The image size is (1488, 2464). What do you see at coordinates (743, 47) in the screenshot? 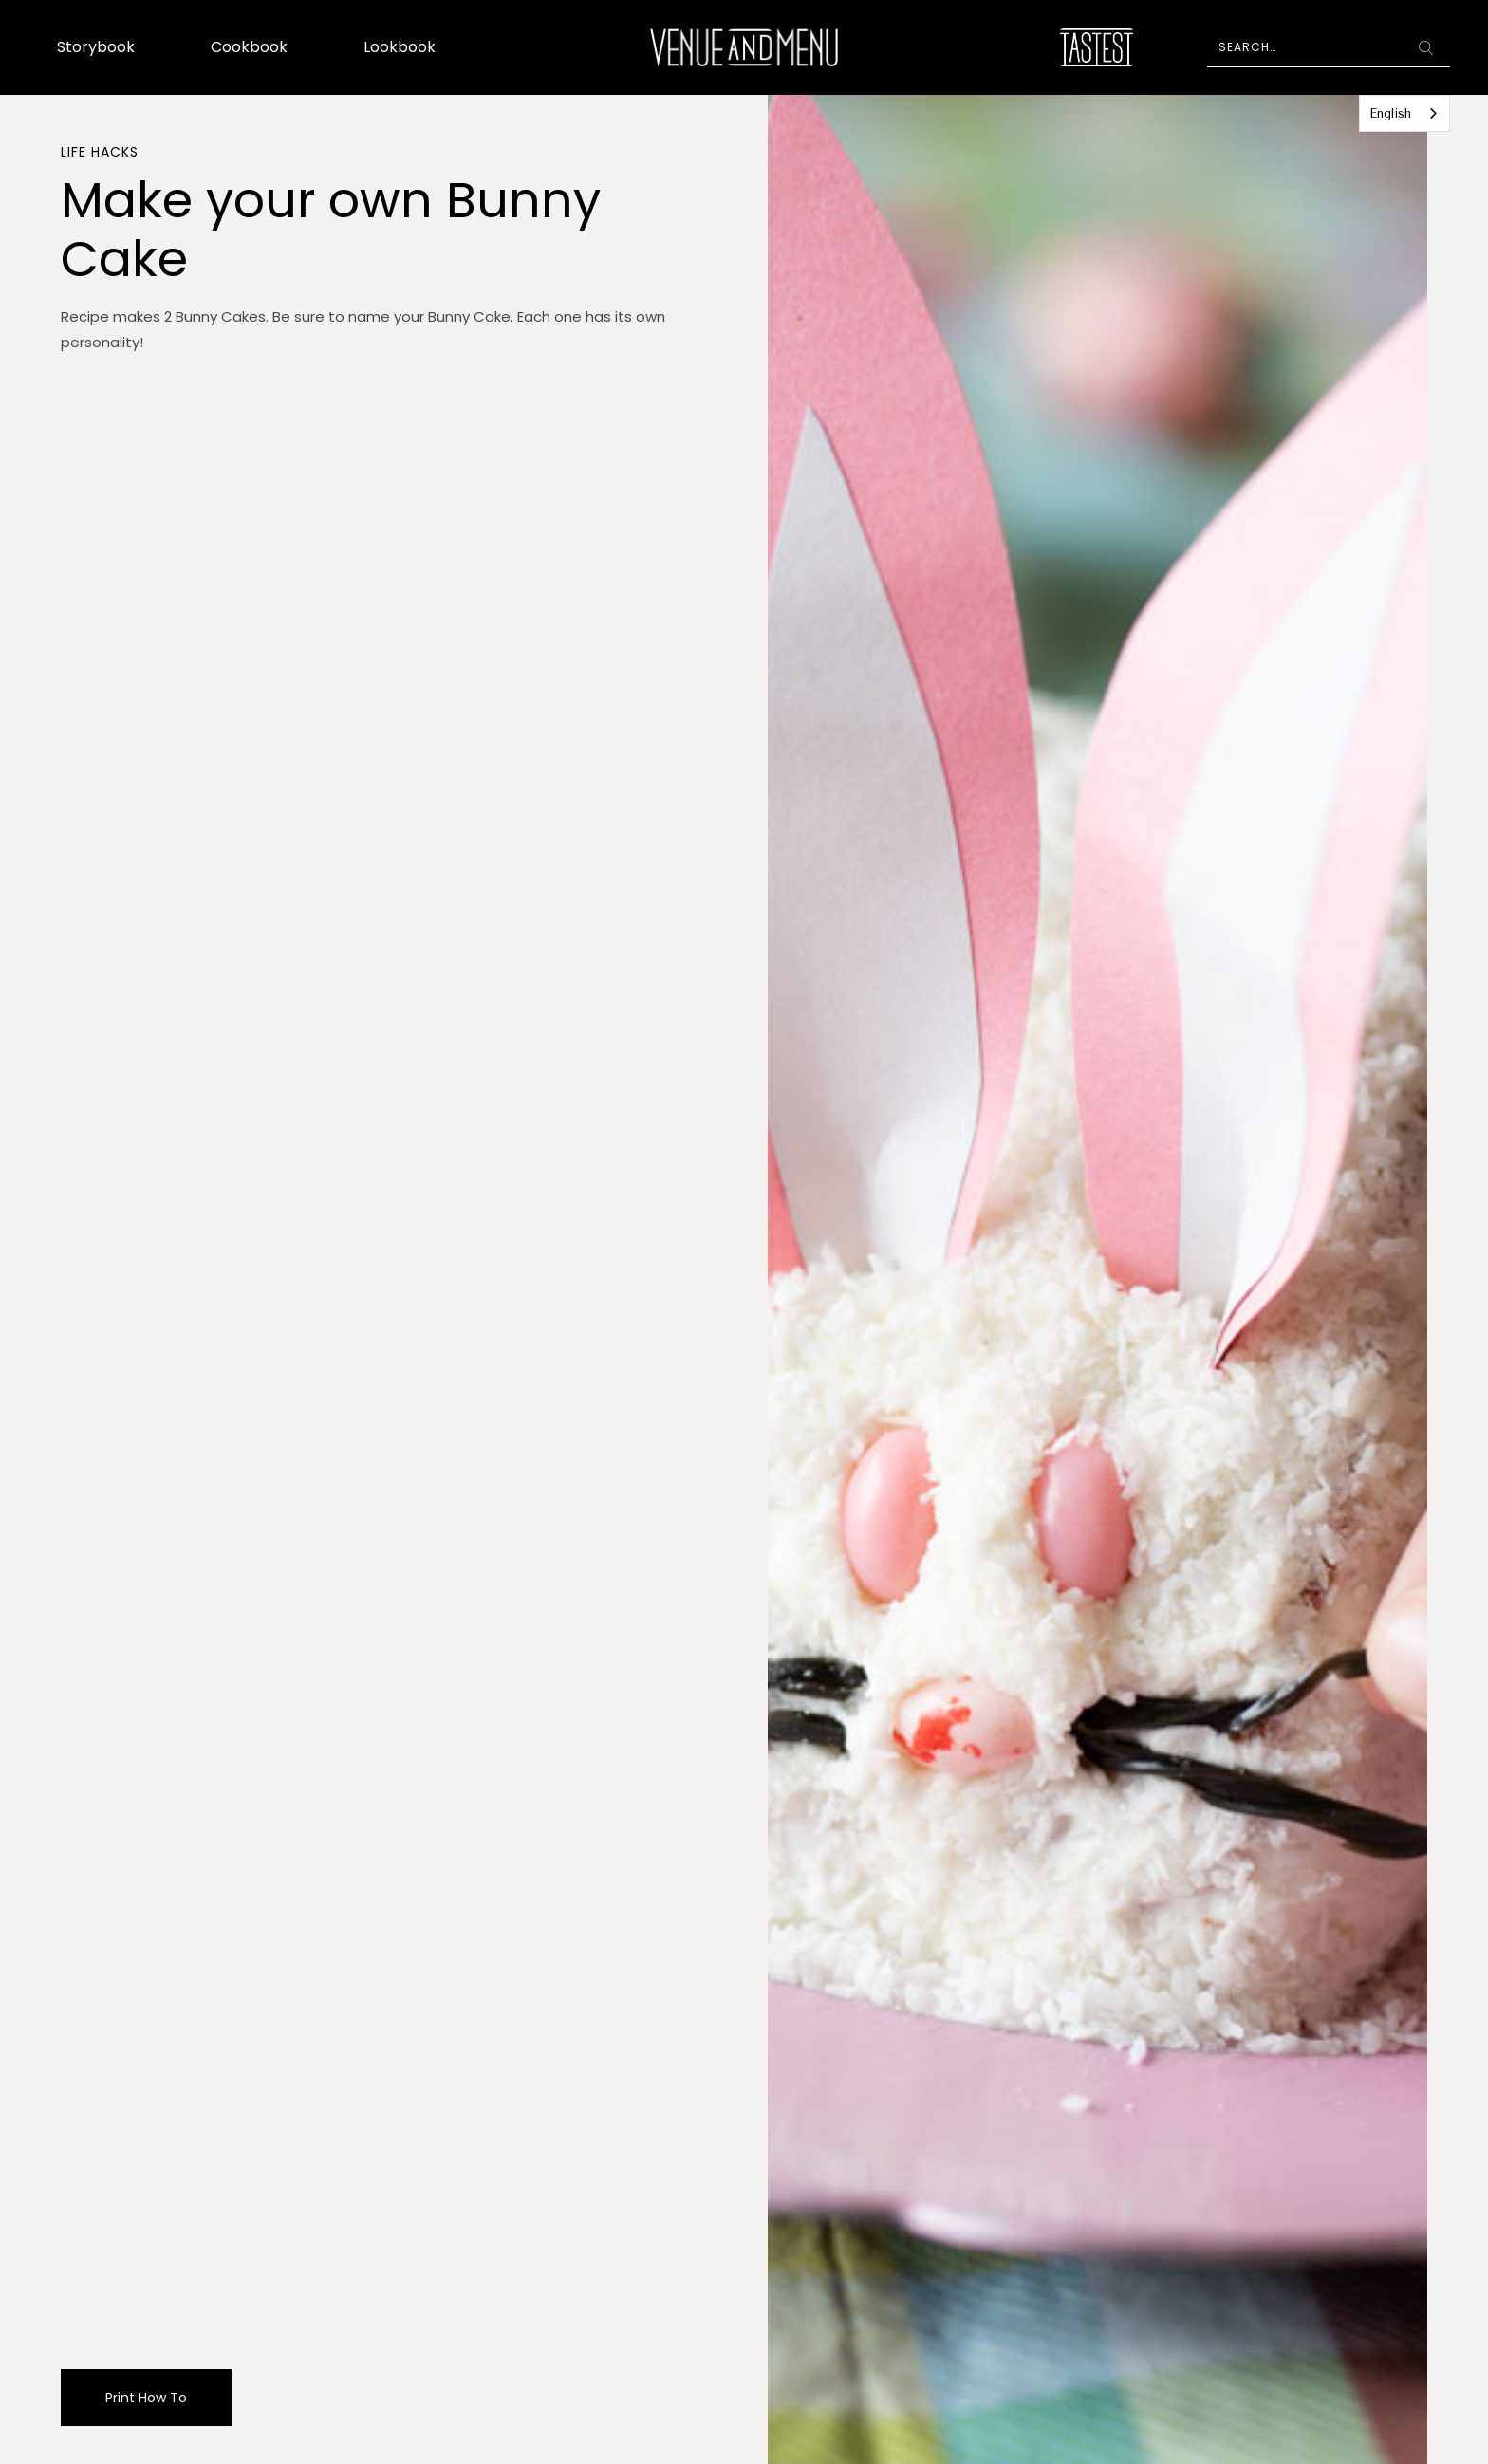
I see `[home]` at bounding box center [743, 47].